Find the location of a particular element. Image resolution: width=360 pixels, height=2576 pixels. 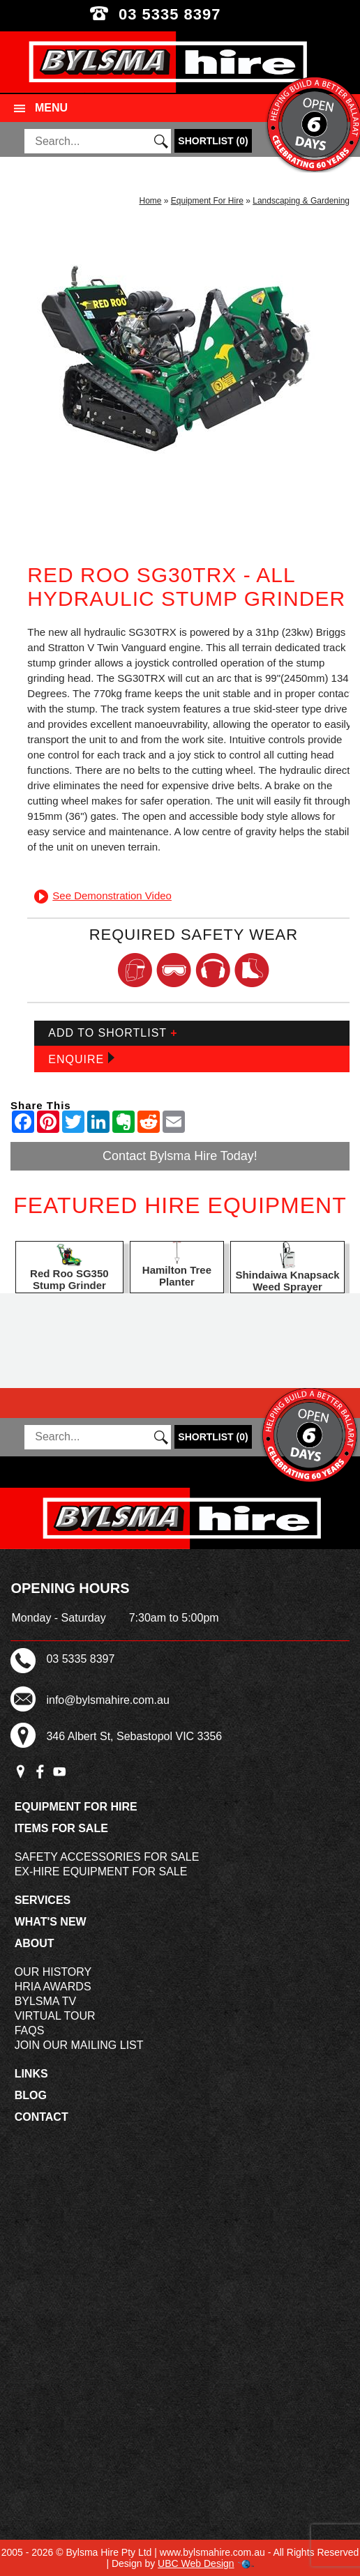

() is located at coordinates (213, 140).